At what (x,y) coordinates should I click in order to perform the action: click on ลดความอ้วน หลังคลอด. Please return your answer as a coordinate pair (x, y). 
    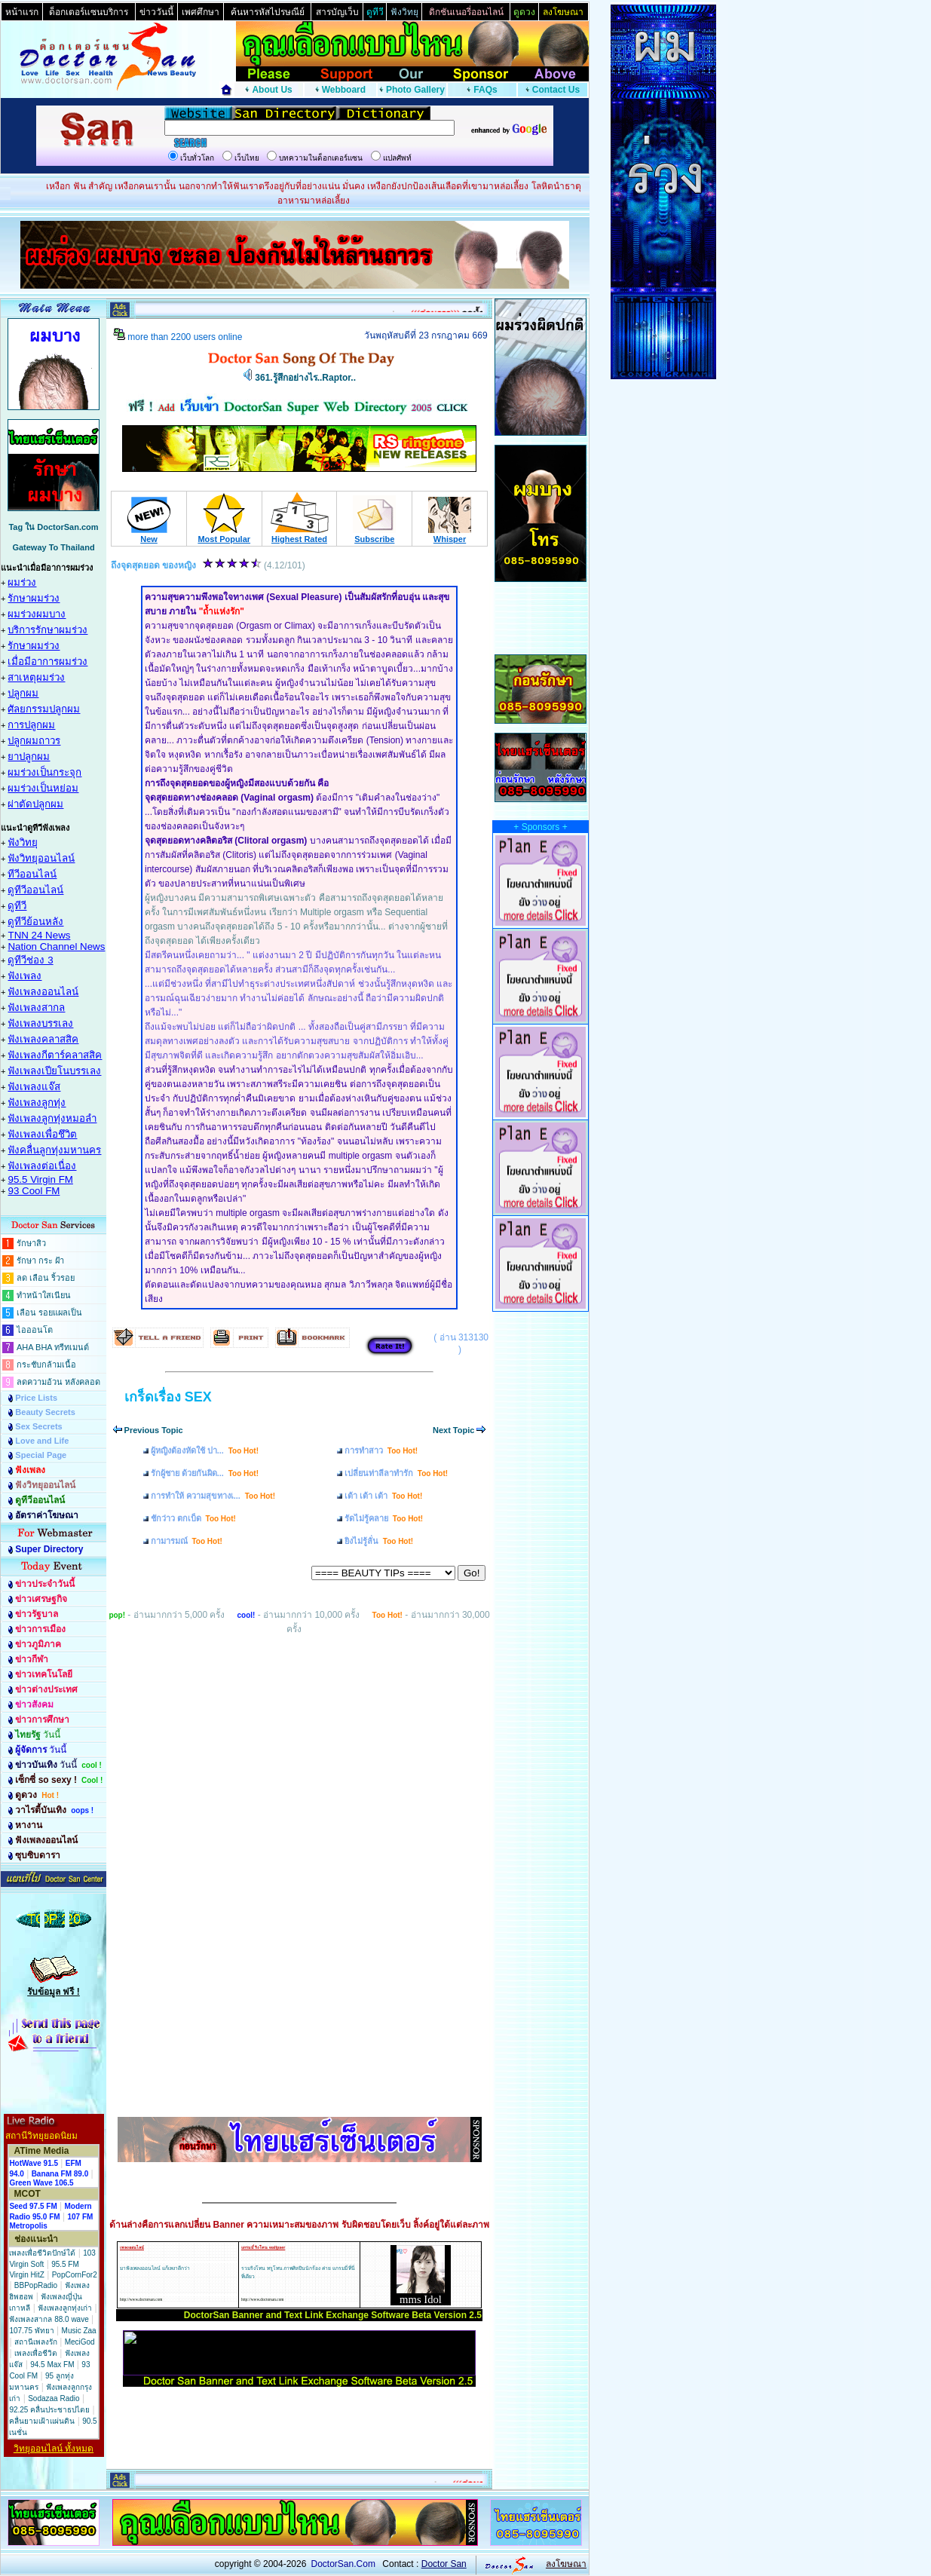
    Looking at the image, I should click on (58, 1381).